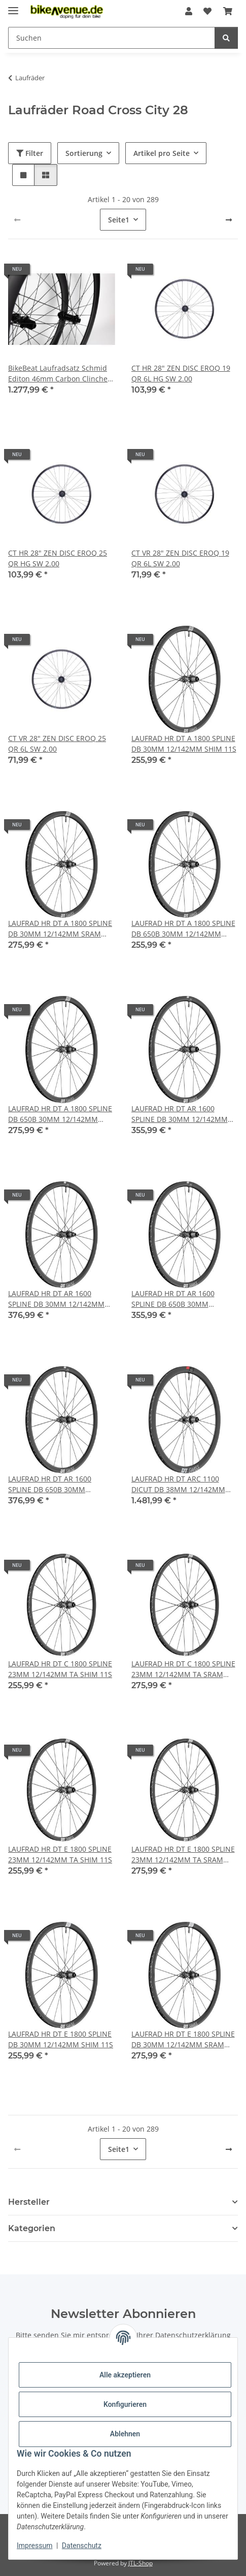 The width and height of the screenshot is (246, 2576). What do you see at coordinates (81, 2545) in the screenshot?
I see `Datenschutz` at bounding box center [81, 2545].